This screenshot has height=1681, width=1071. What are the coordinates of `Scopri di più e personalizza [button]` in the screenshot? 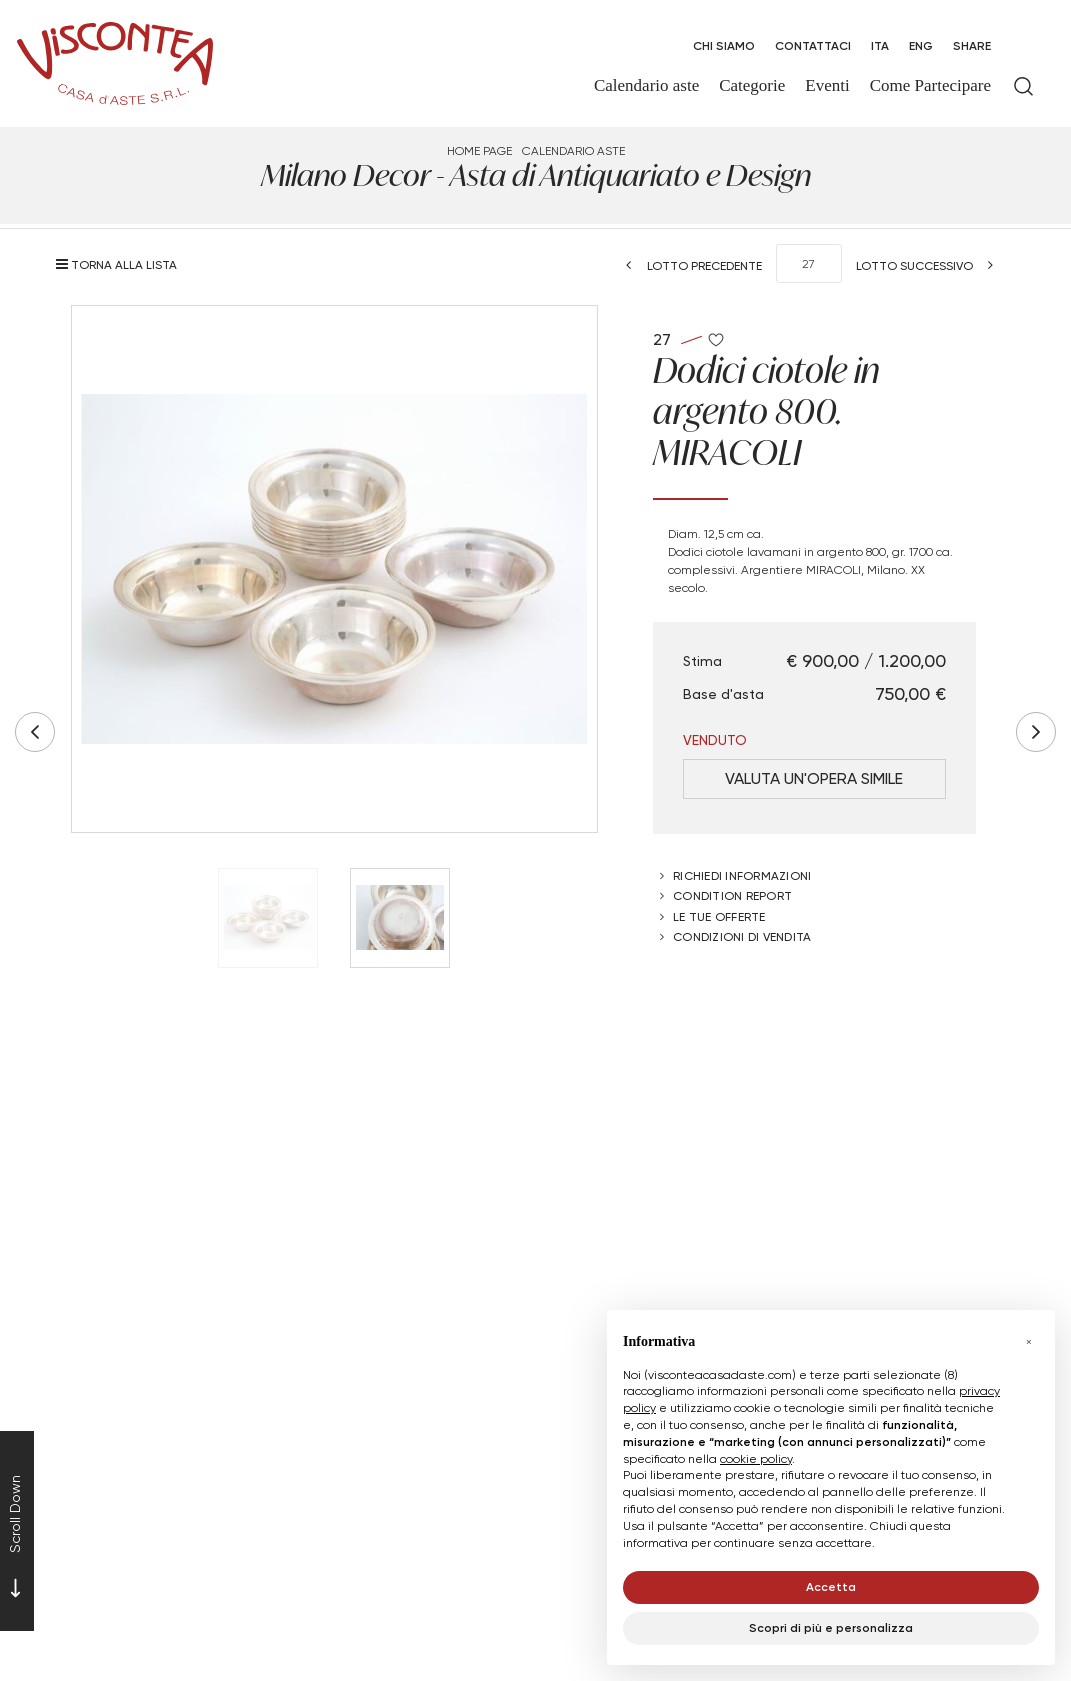 It's located at (831, 1627).